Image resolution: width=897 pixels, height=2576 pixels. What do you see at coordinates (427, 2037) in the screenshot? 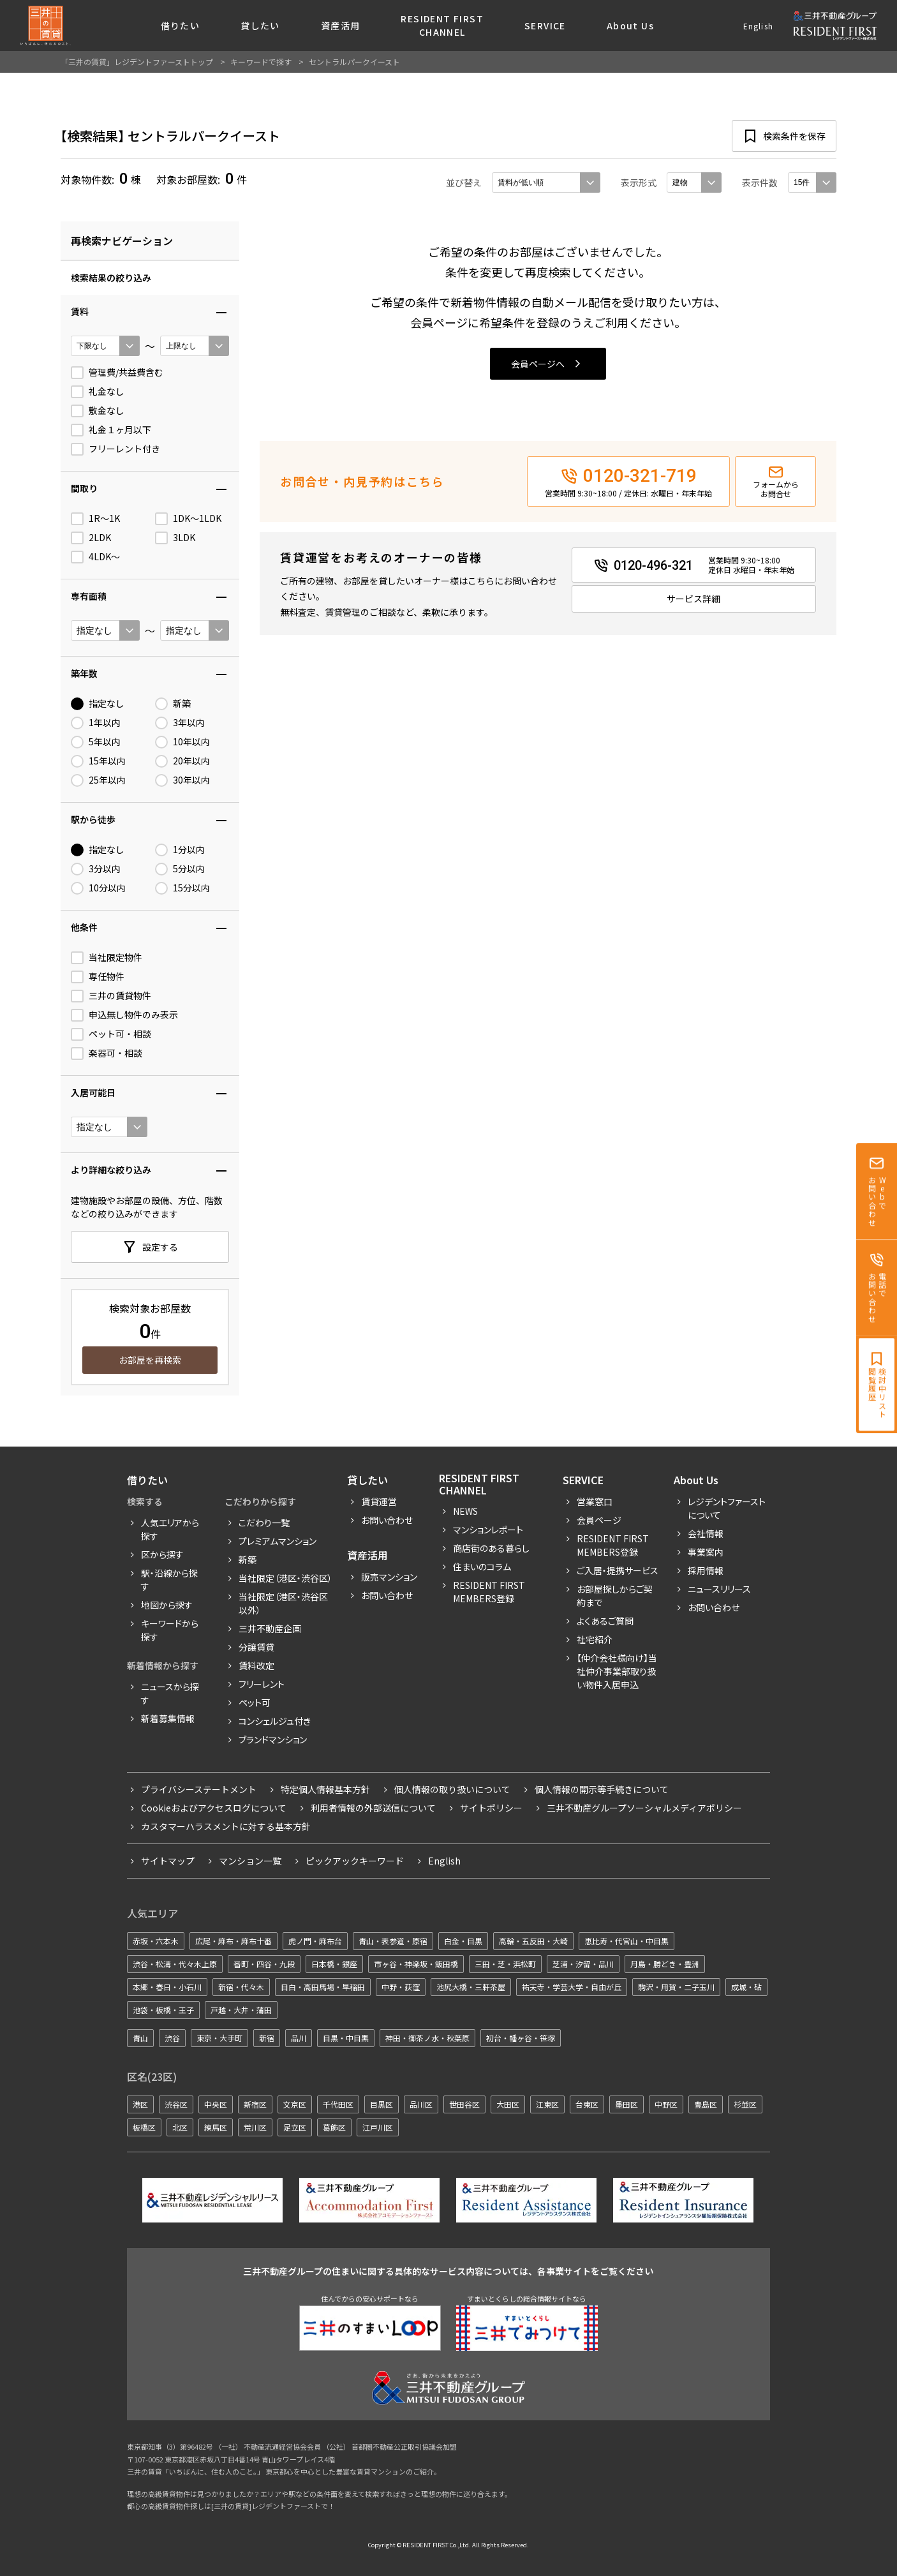
I see `神田・御茶ノ水・秋葉原` at bounding box center [427, 2037].